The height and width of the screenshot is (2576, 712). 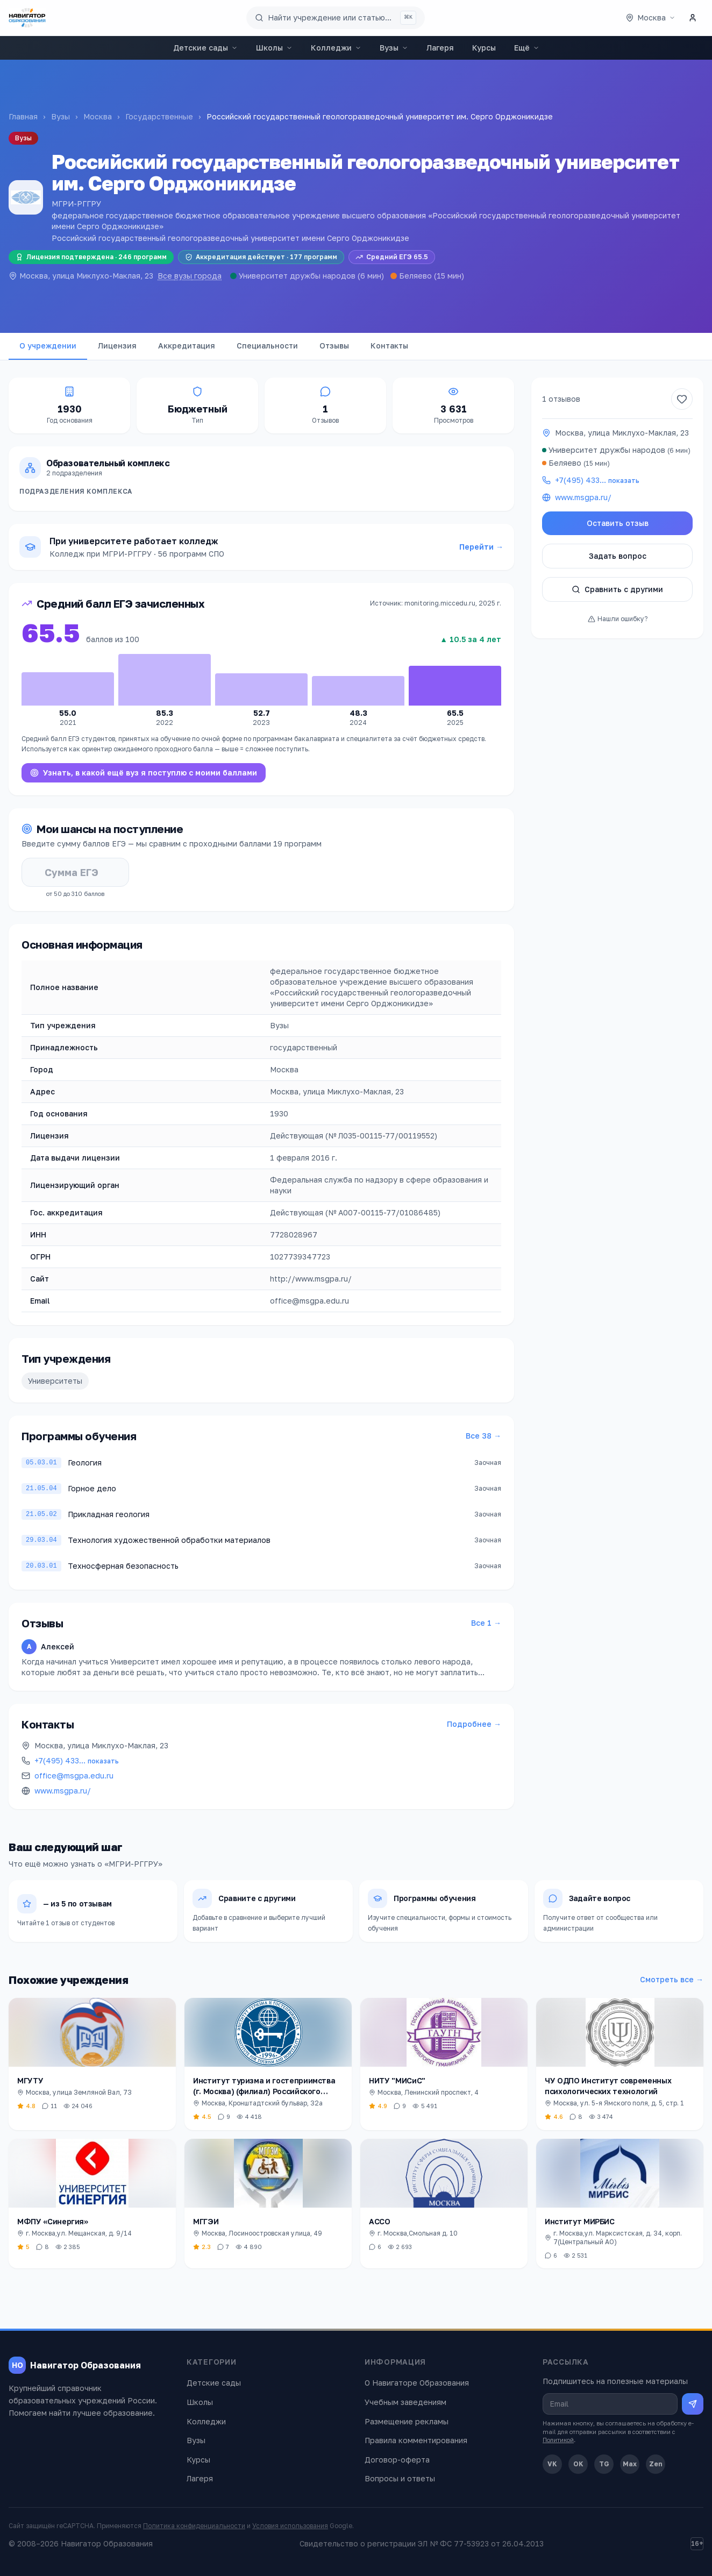 What do you see at coordinates (394, 47) in the screenshot?
I see `Вузы` at bounding box center [394, 47].